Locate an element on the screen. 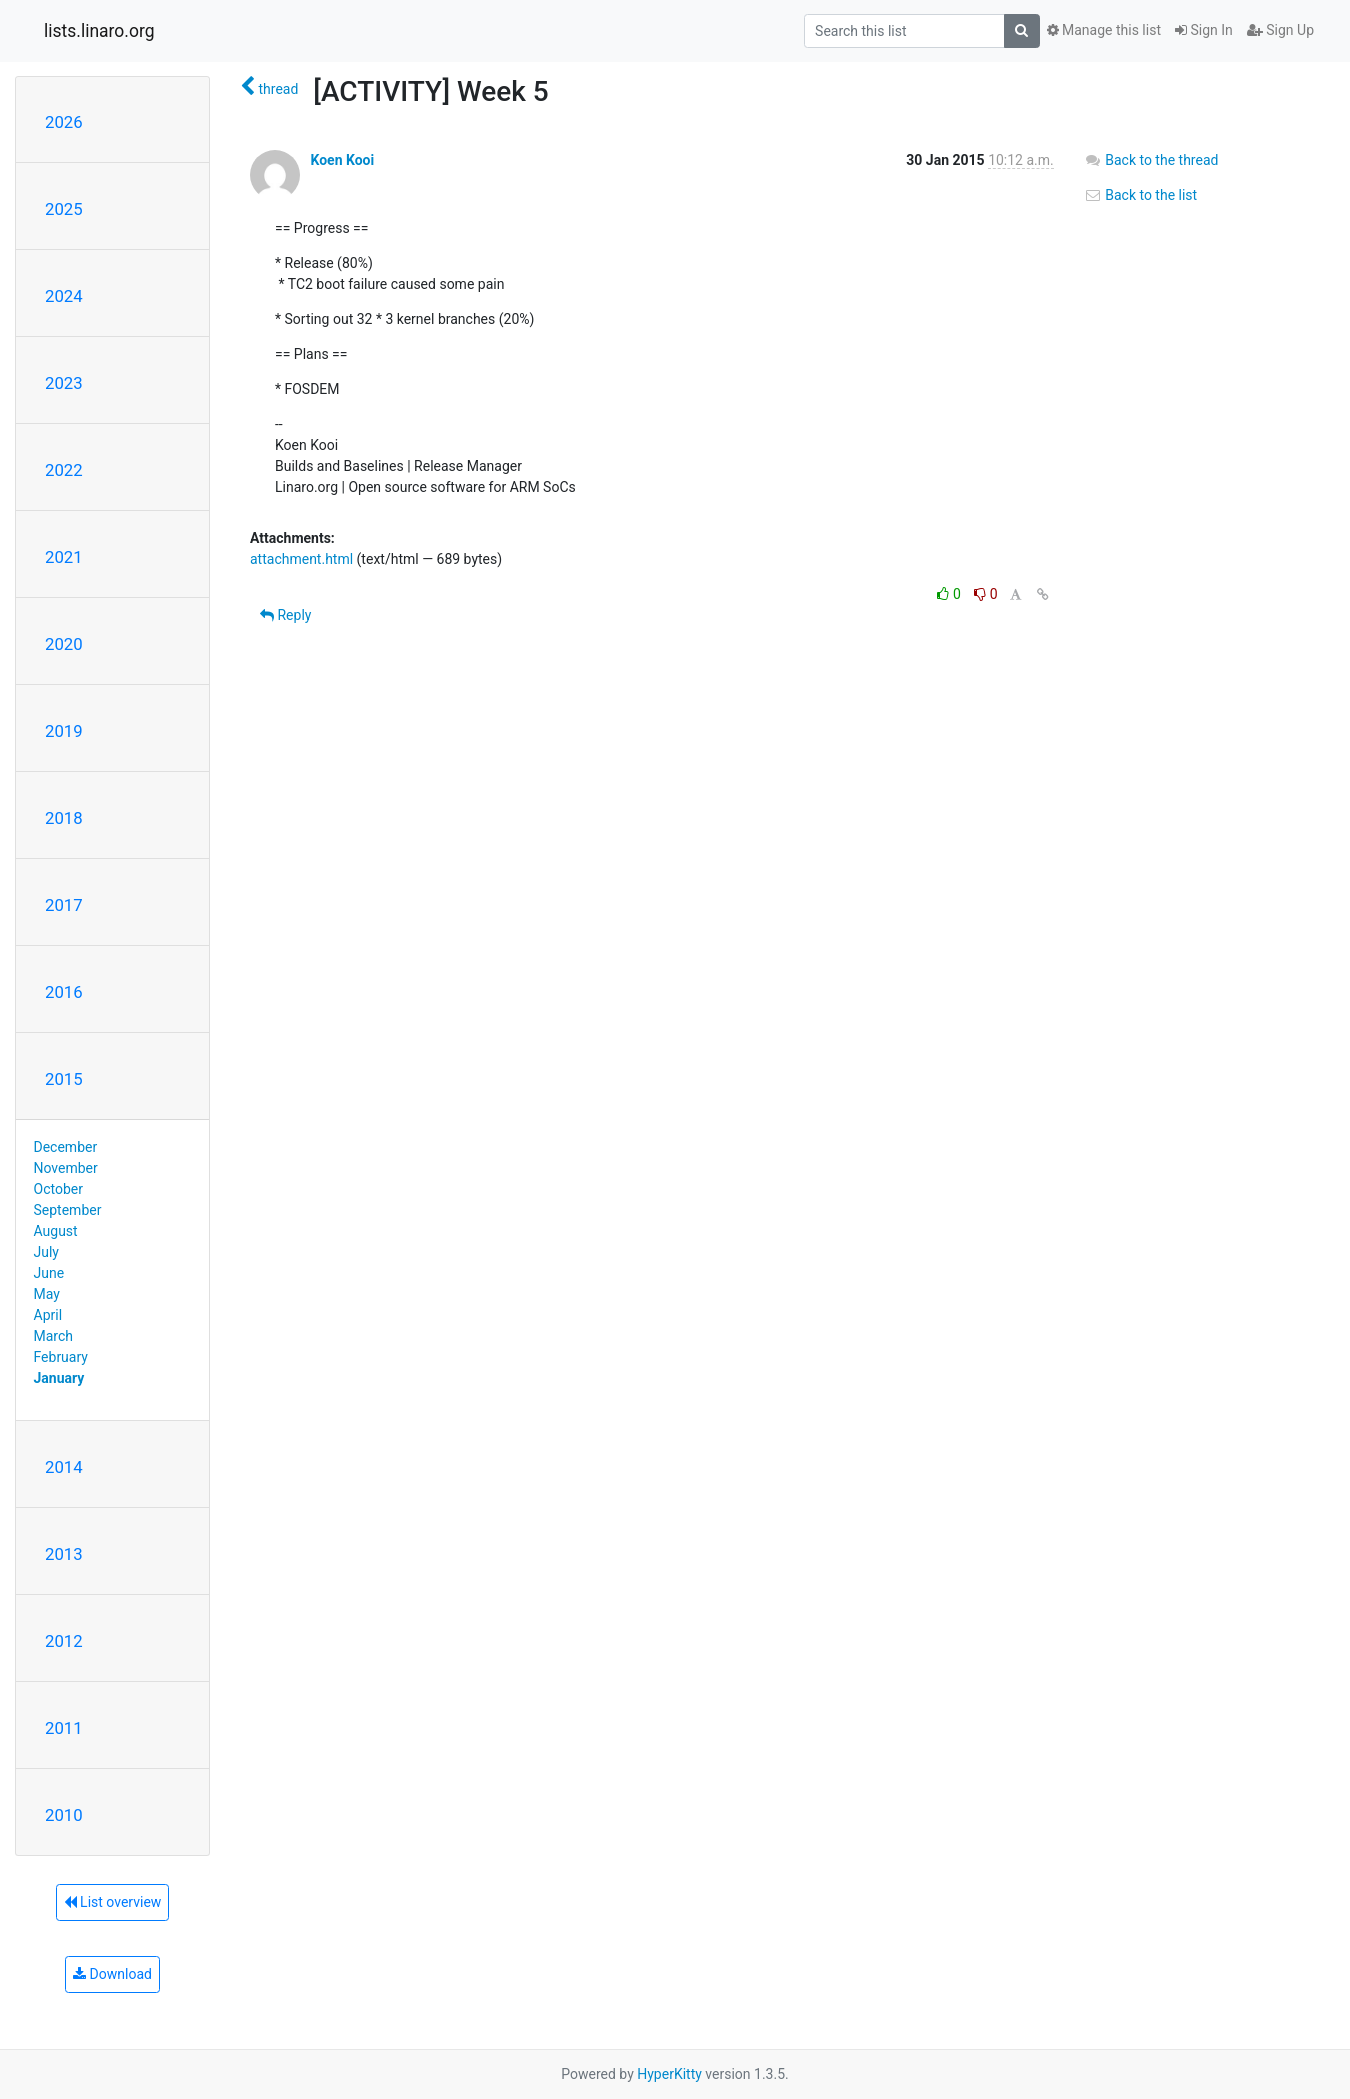  2010 is located at coordinates (64, 1815).